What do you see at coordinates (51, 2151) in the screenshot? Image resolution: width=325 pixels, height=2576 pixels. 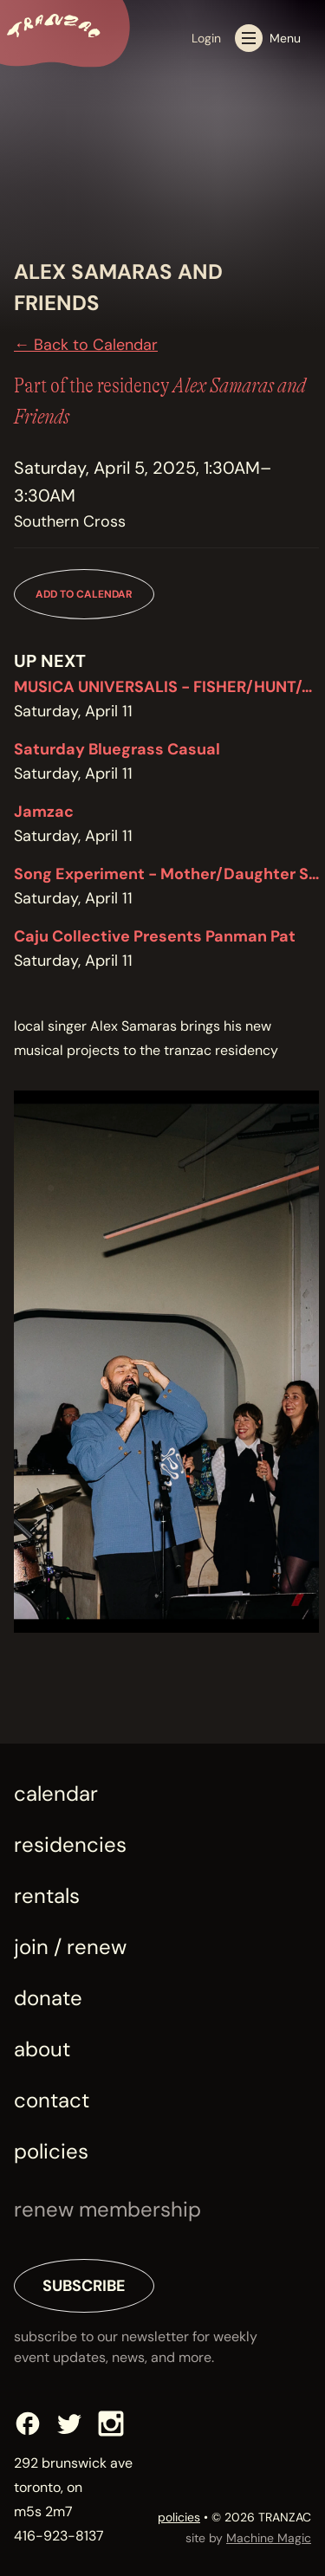 I see `Policies` at bounding box center [51, 2151].